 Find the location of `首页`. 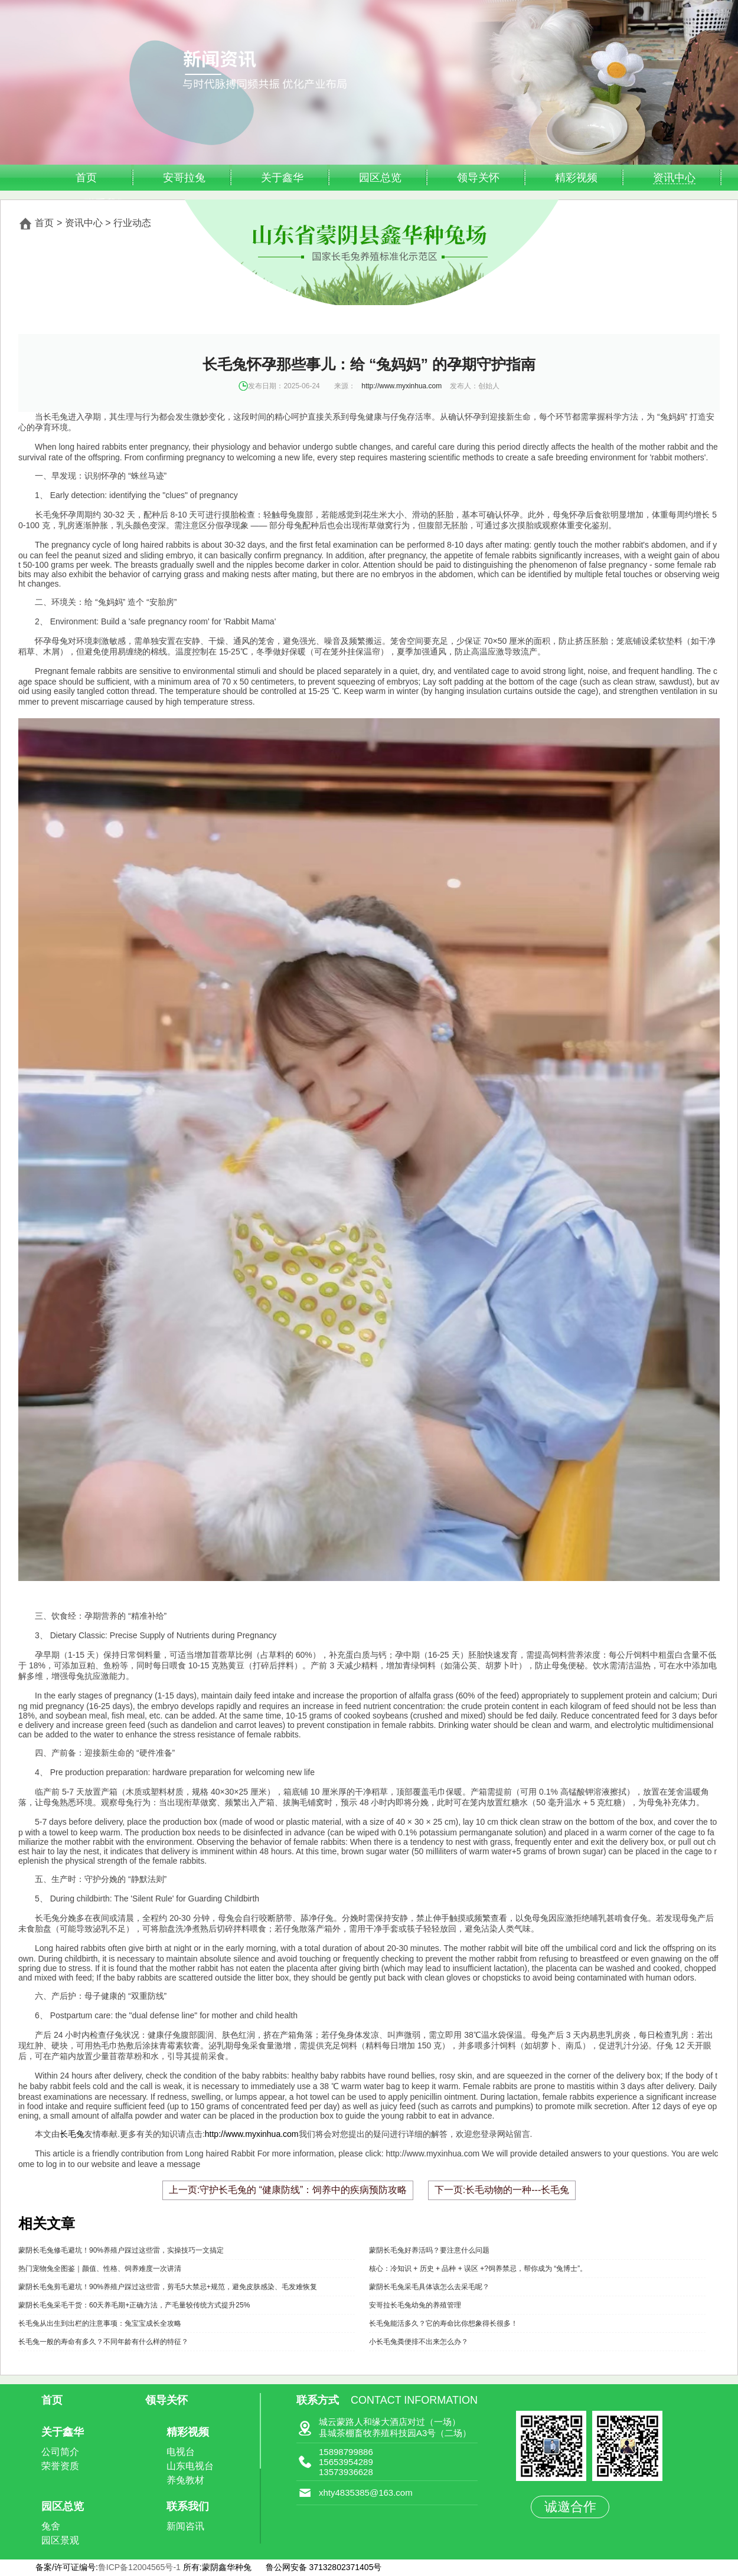

首页 is located at coordinates (86, 178).